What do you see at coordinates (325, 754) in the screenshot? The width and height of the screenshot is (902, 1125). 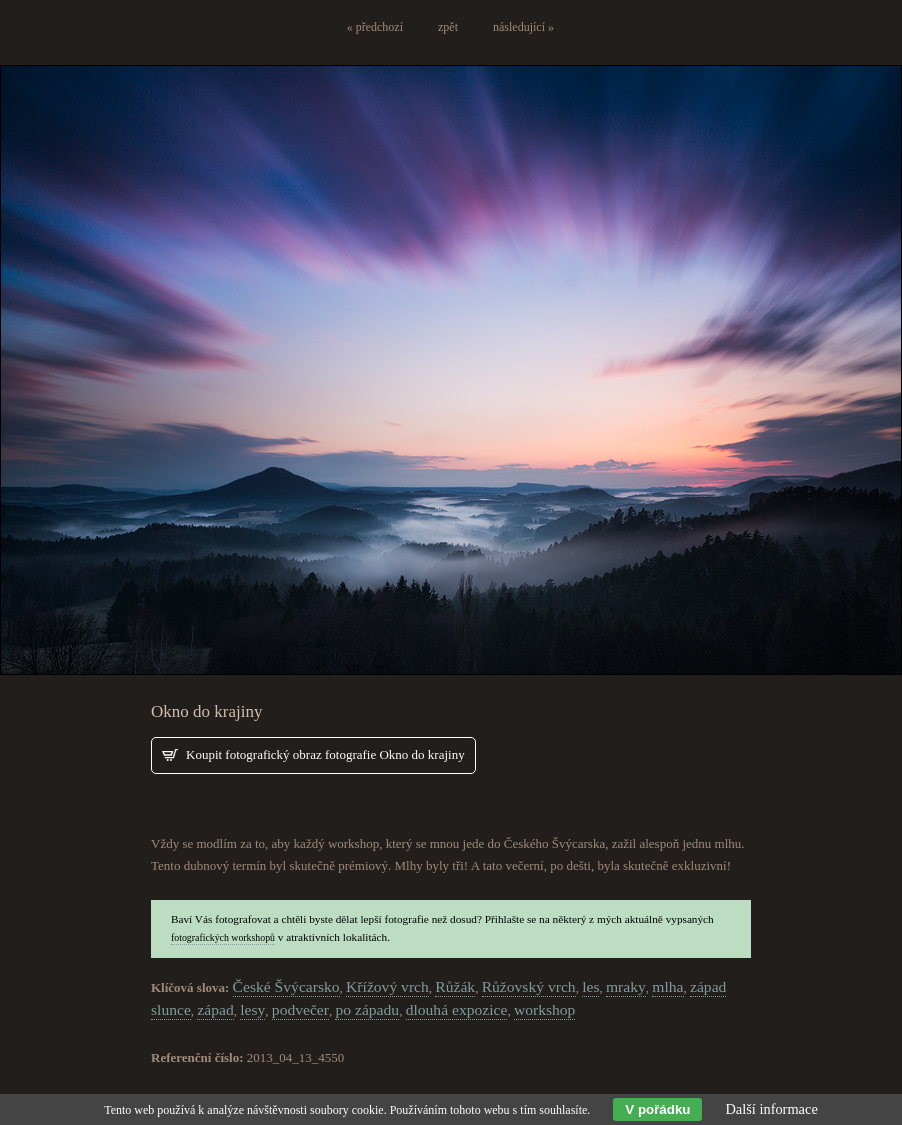 I see `Koupit fotografický obraz fotografie Okno do krajiny` at bounding box center [325, 754].